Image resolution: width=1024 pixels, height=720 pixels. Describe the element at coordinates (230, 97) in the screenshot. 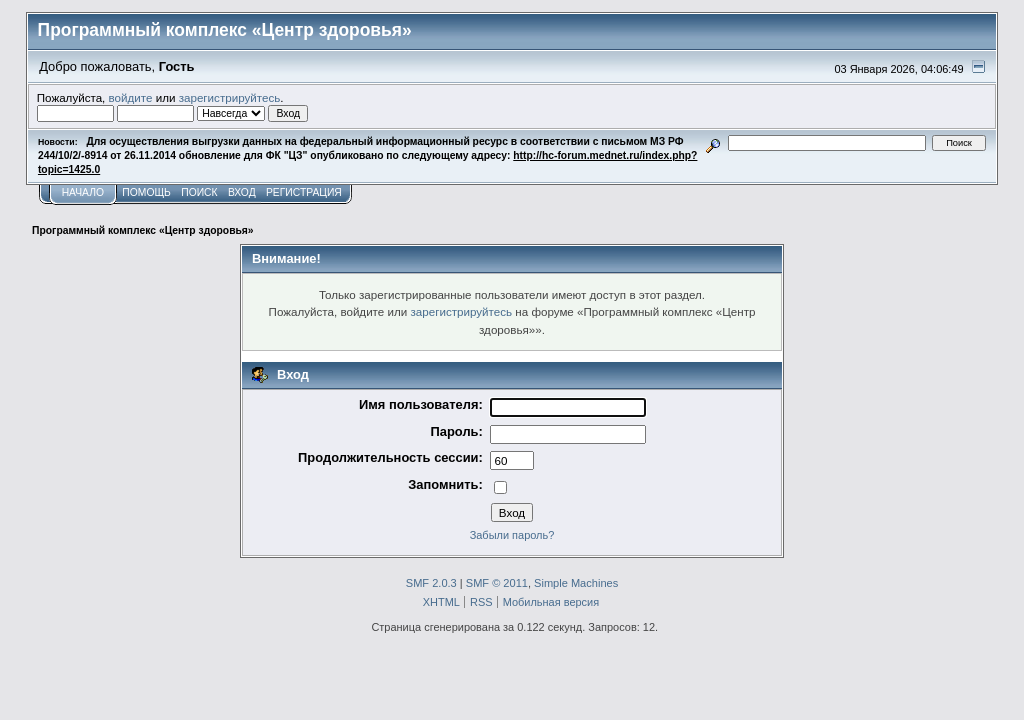

I see `зарегистрируйтесь` at that location.